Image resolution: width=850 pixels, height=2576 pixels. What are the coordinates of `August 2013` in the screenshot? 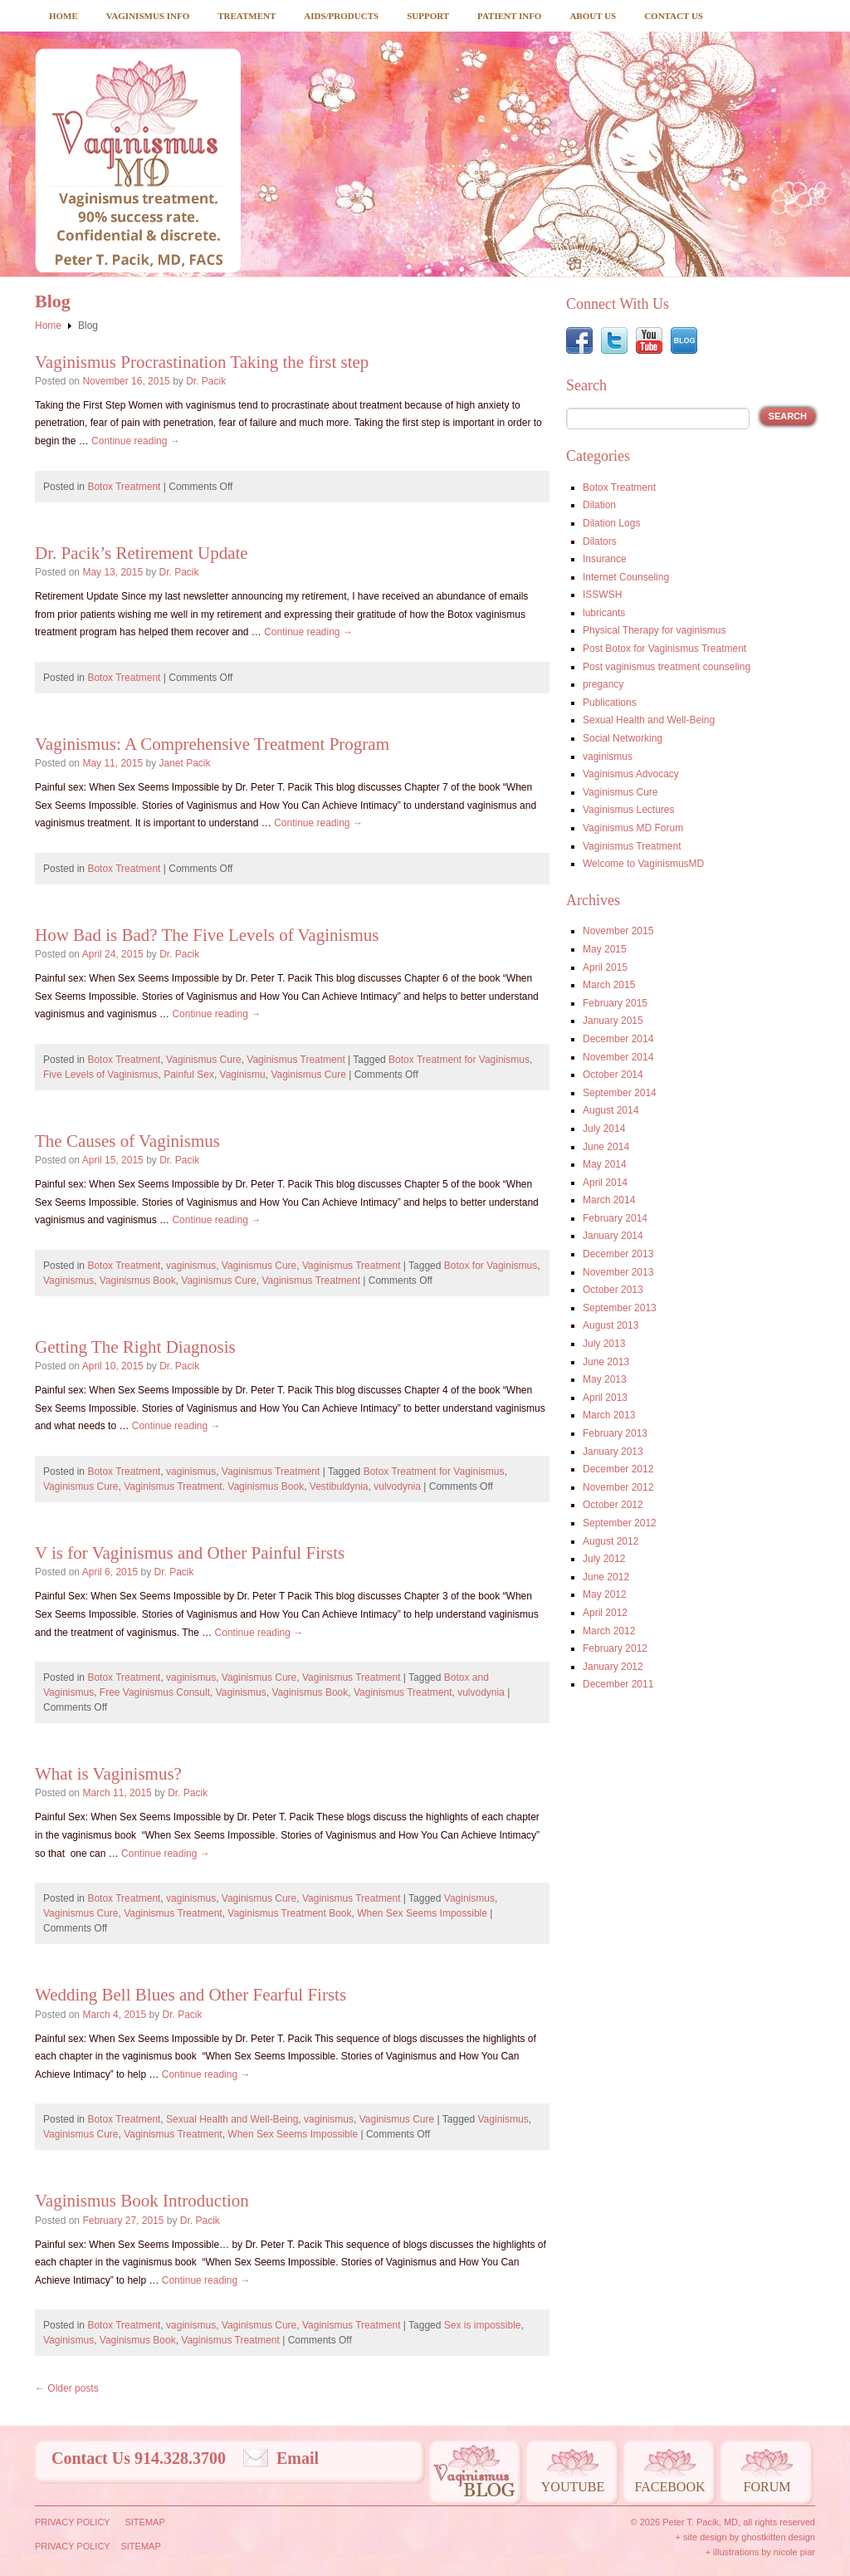 It's located at (610, 1325).